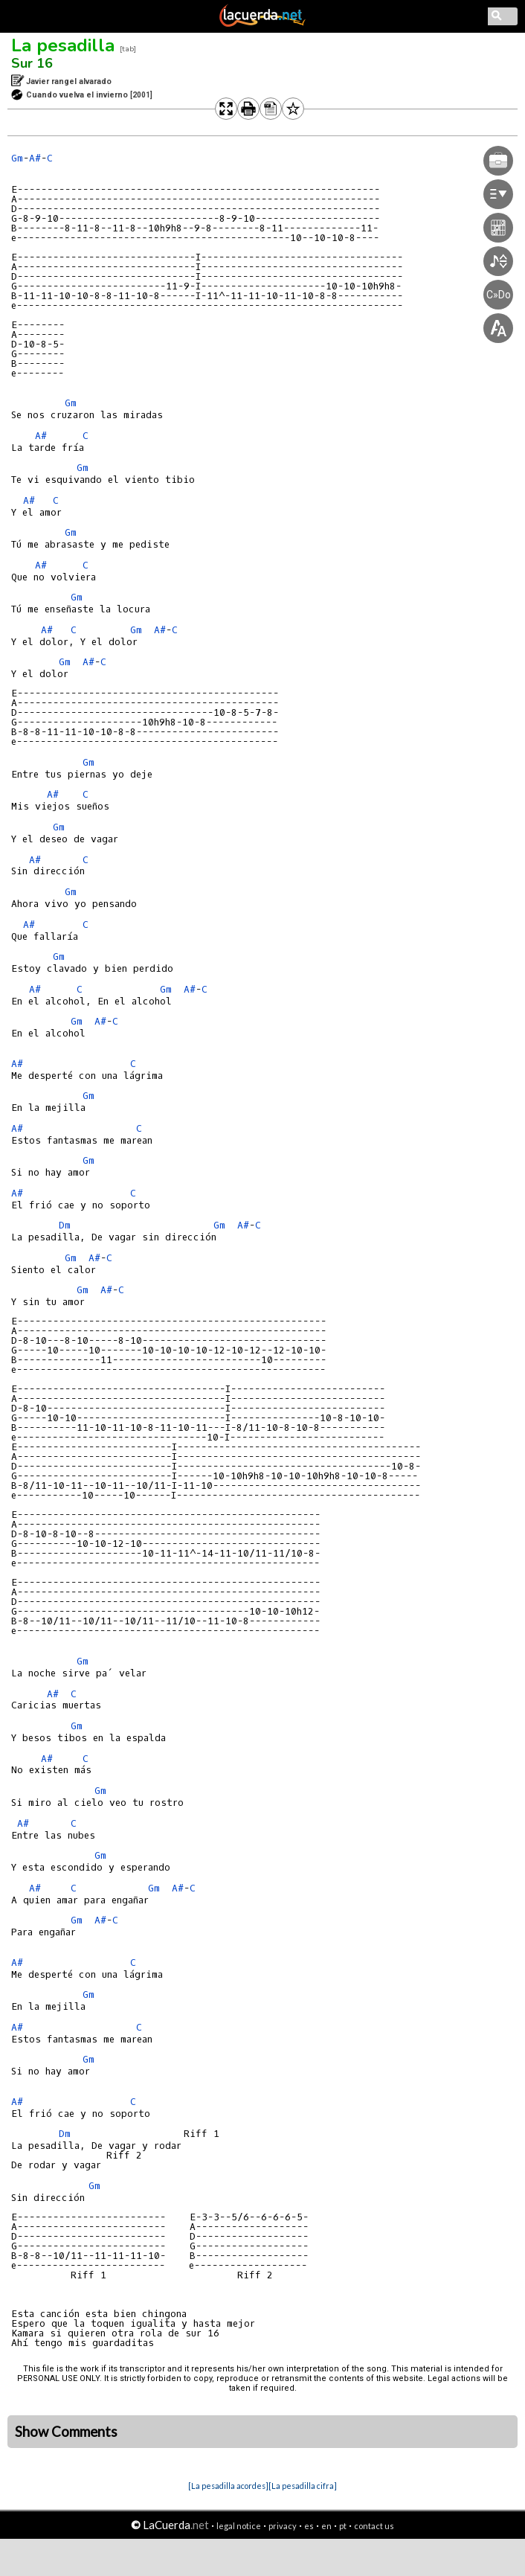 The height and width of the screenshot is (2576, 525). I want to click on [La pesadilla acordes], so click(228, 2485).